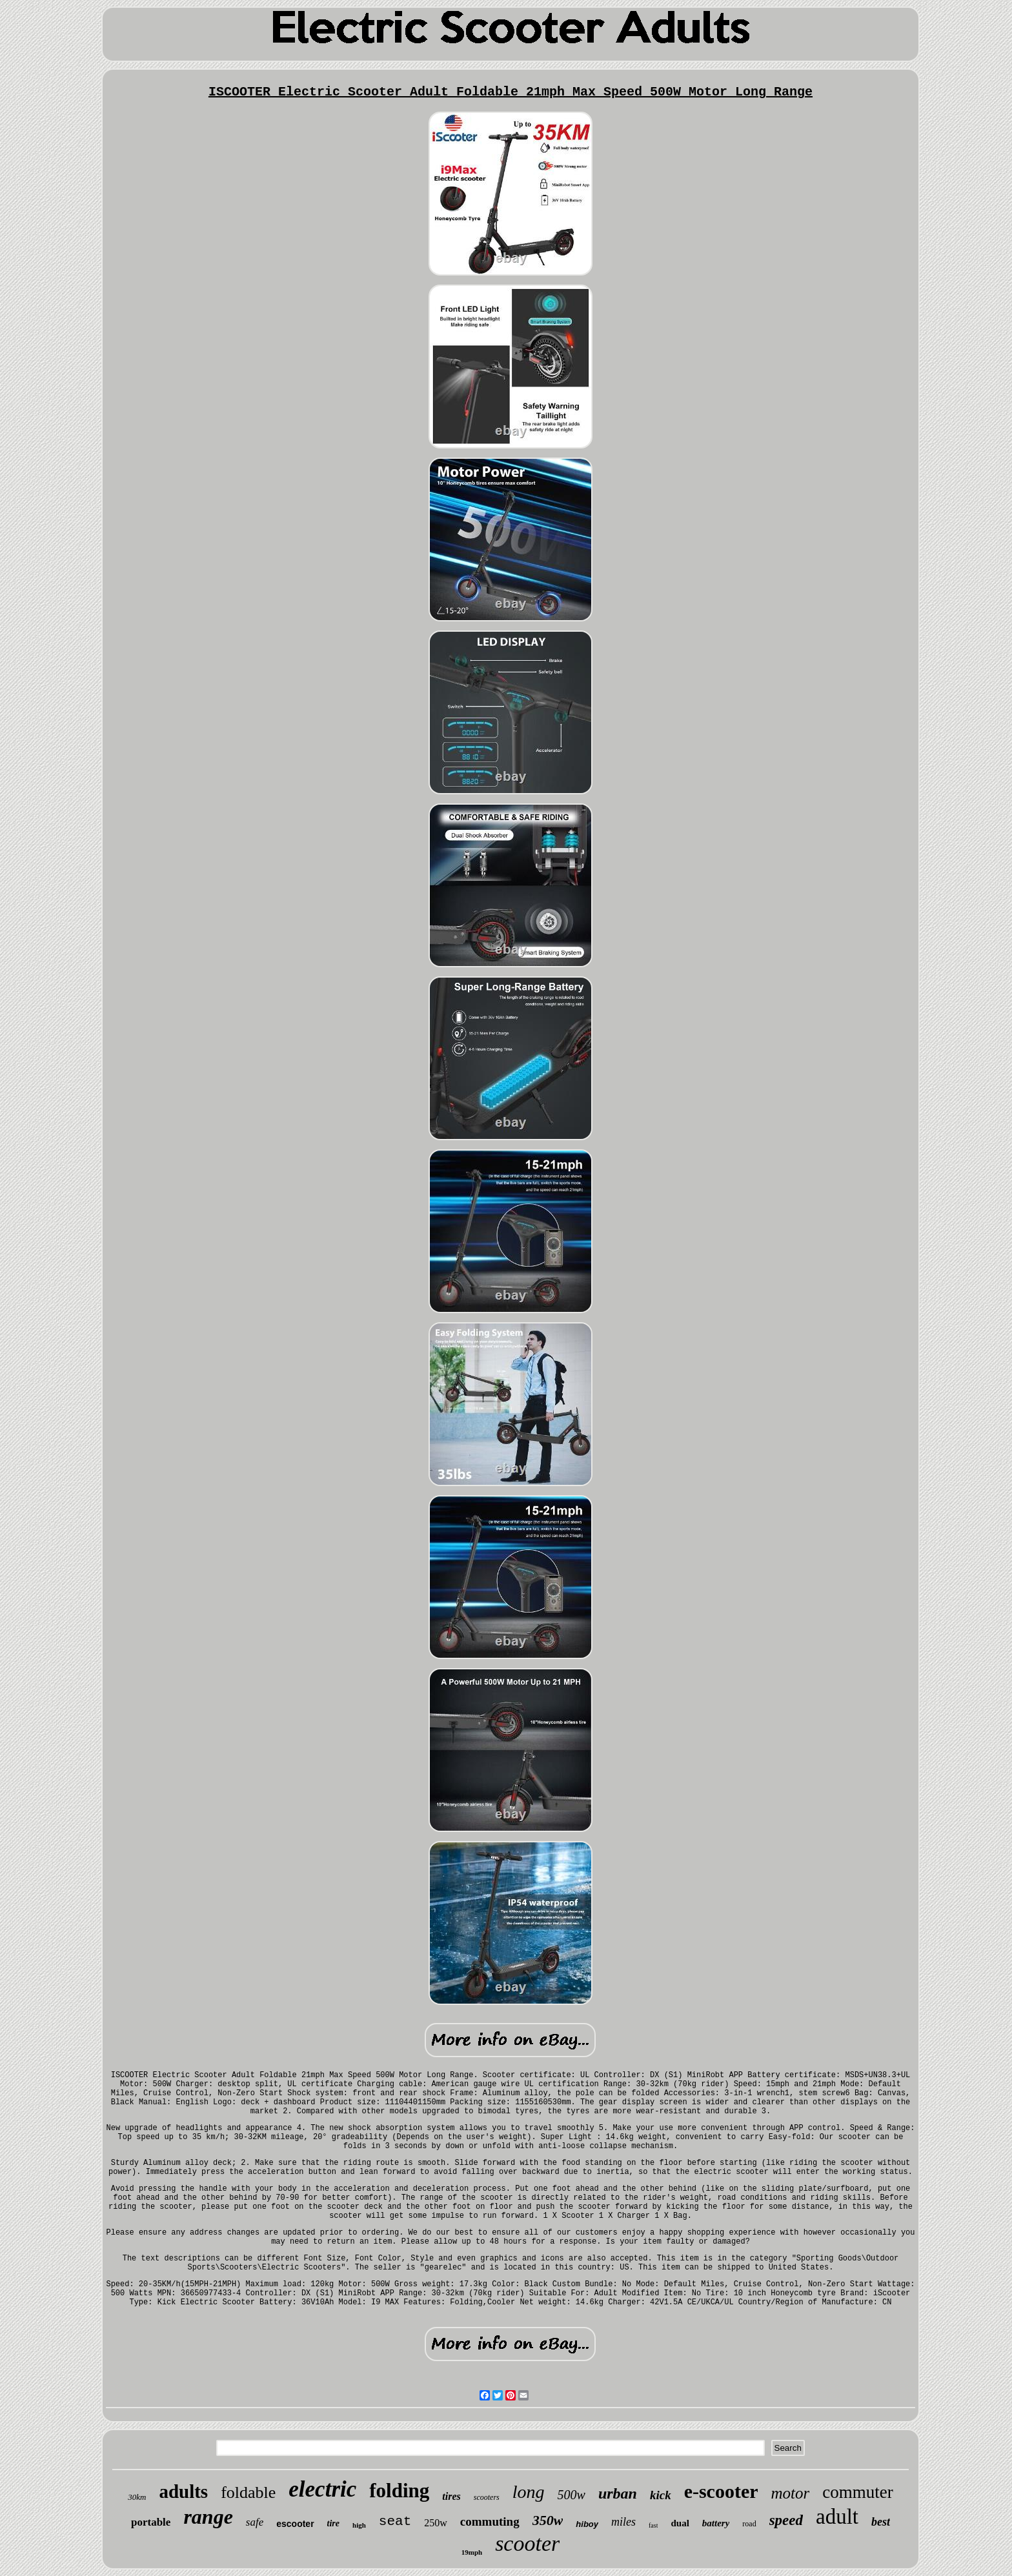 Image resolution: width=1012 pixels, height=2576 pixels. What do you see at coordinates (790, 2493) in the screenshot?
I see `motor` at bounding box center [790, 2493].